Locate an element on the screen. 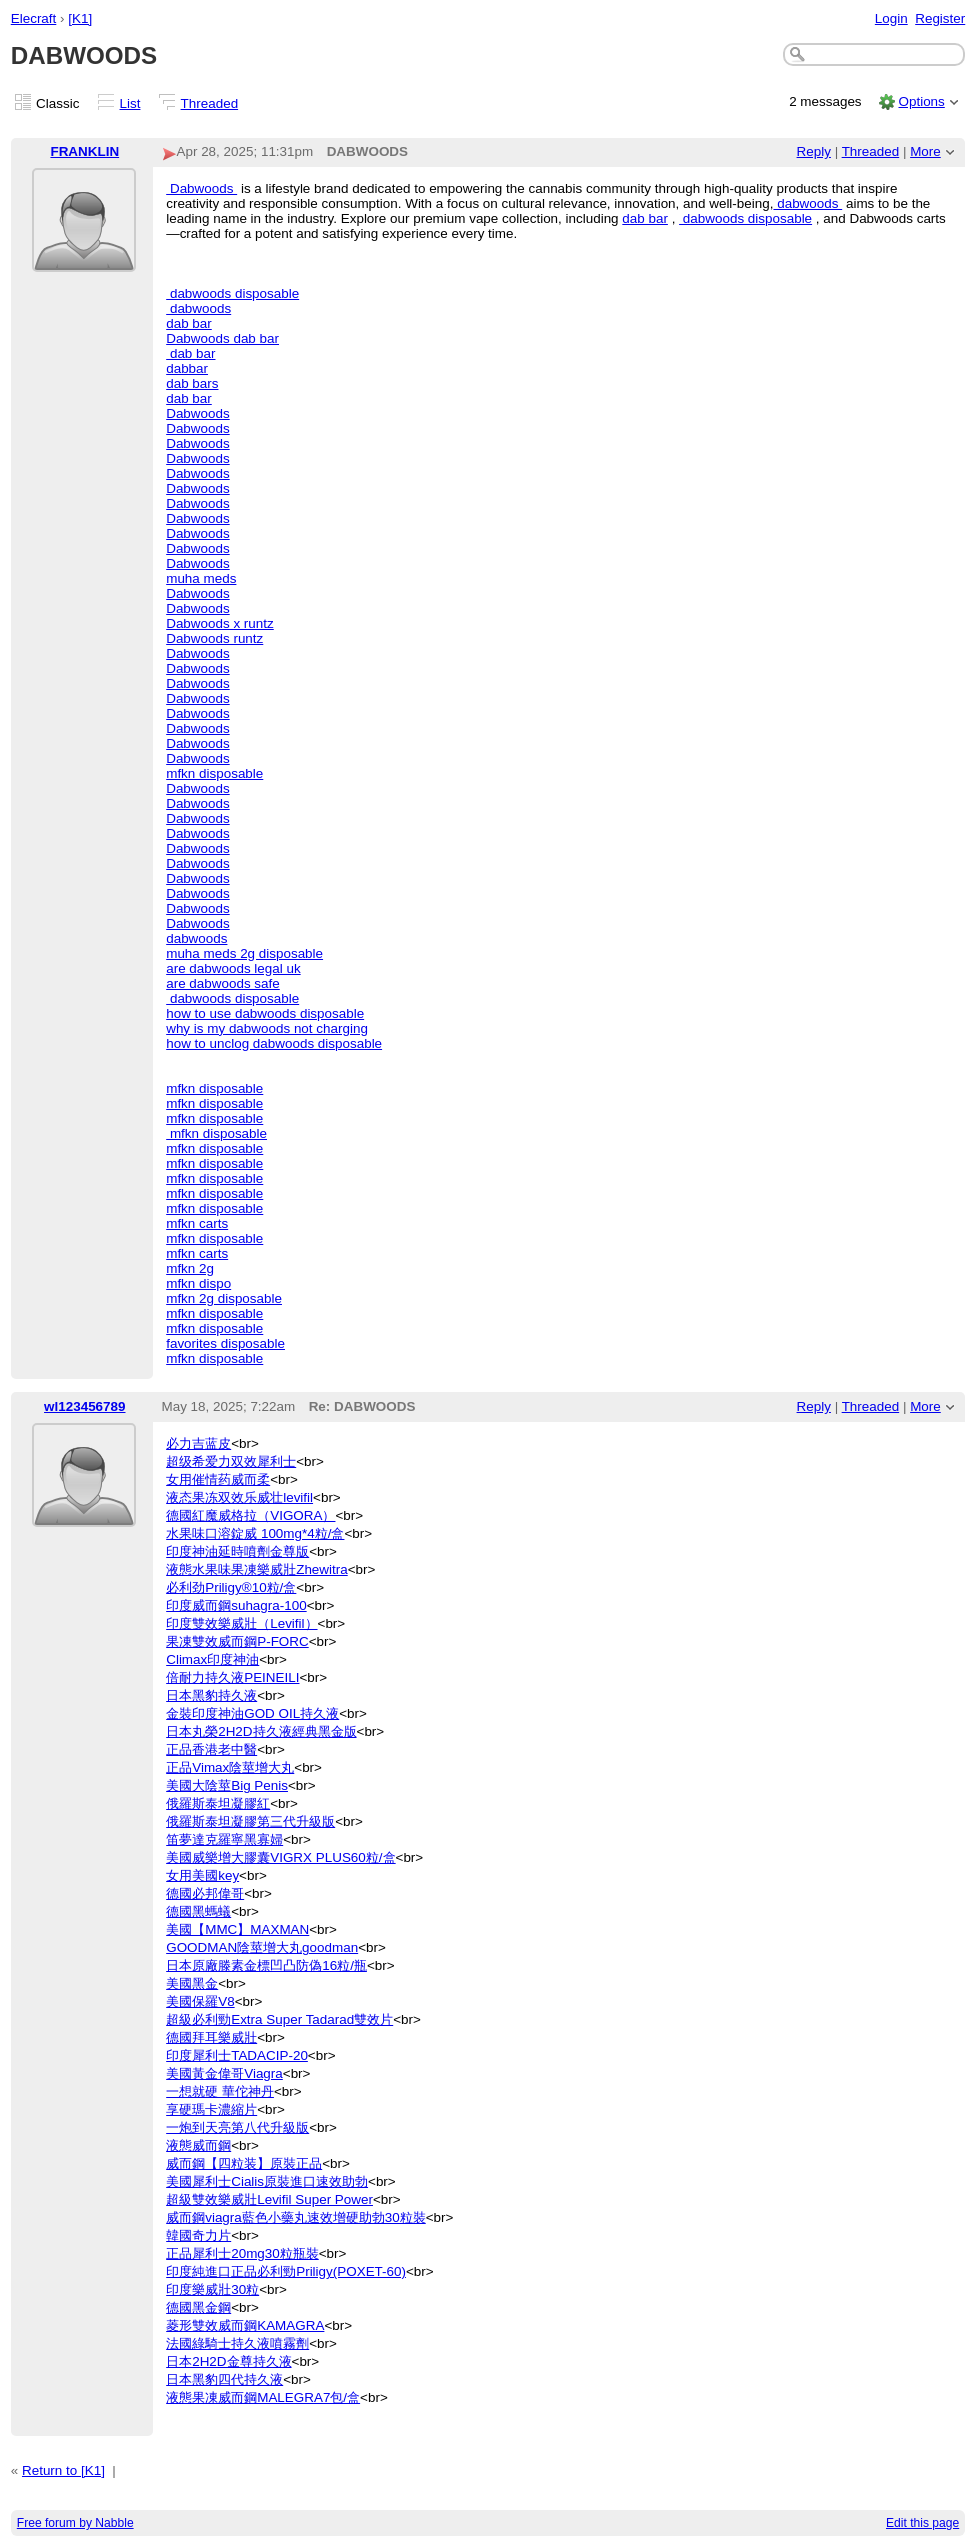  美國黃金偉哥Viagra is located at coordinates (224, 2073).